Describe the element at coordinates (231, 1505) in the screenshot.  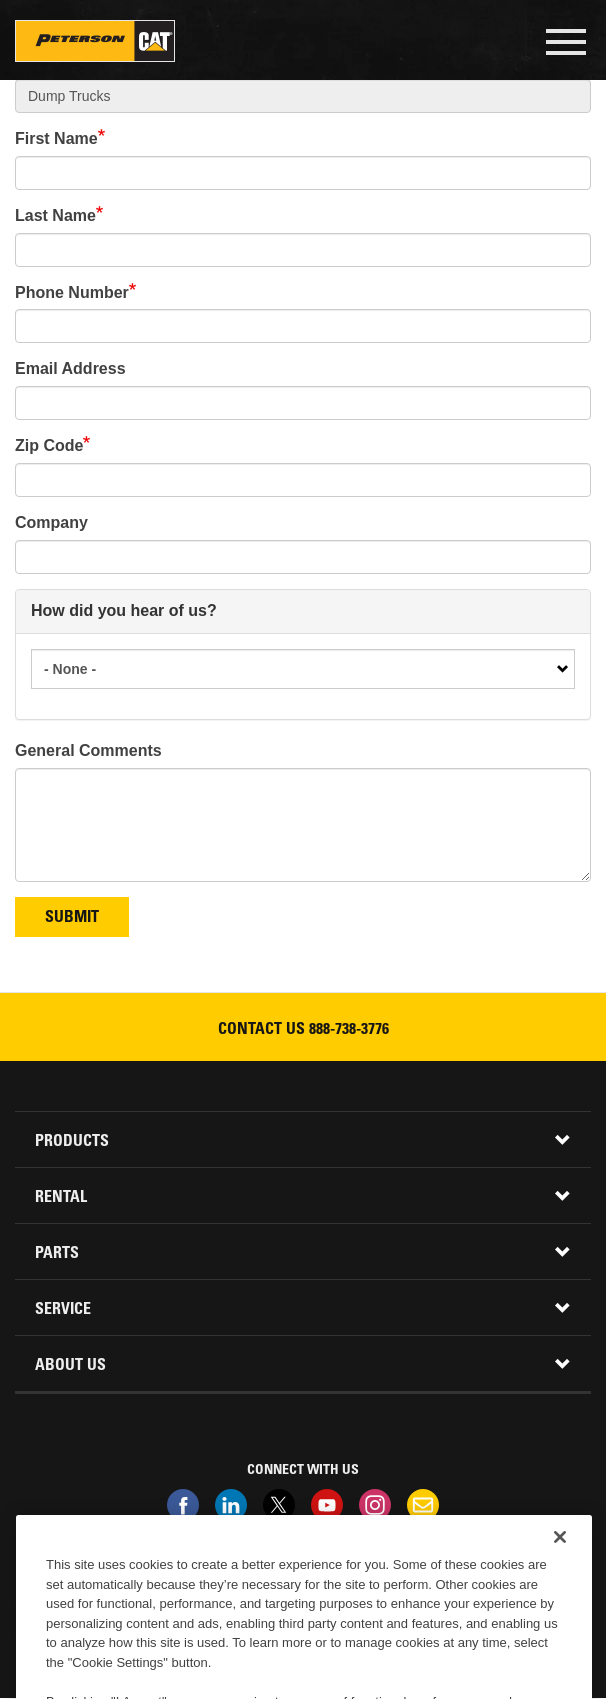
I see `Linkedin` at that location.